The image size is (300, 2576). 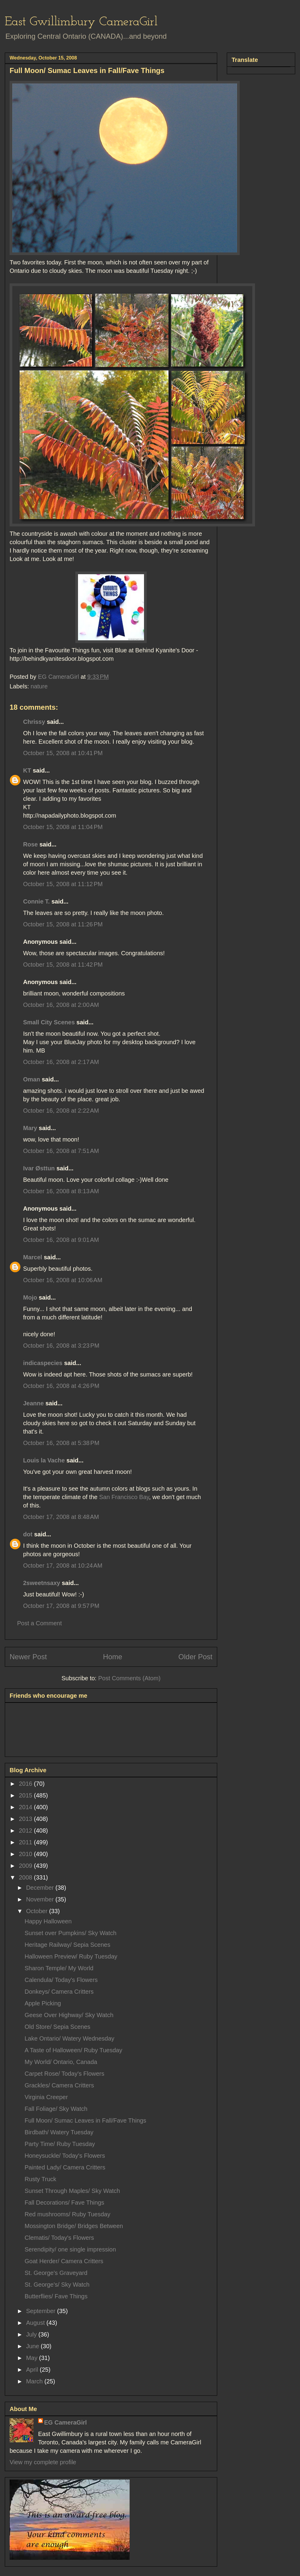 I want to click on October 15, 2008 at 11:26 PM, so click(x=63, y=924).